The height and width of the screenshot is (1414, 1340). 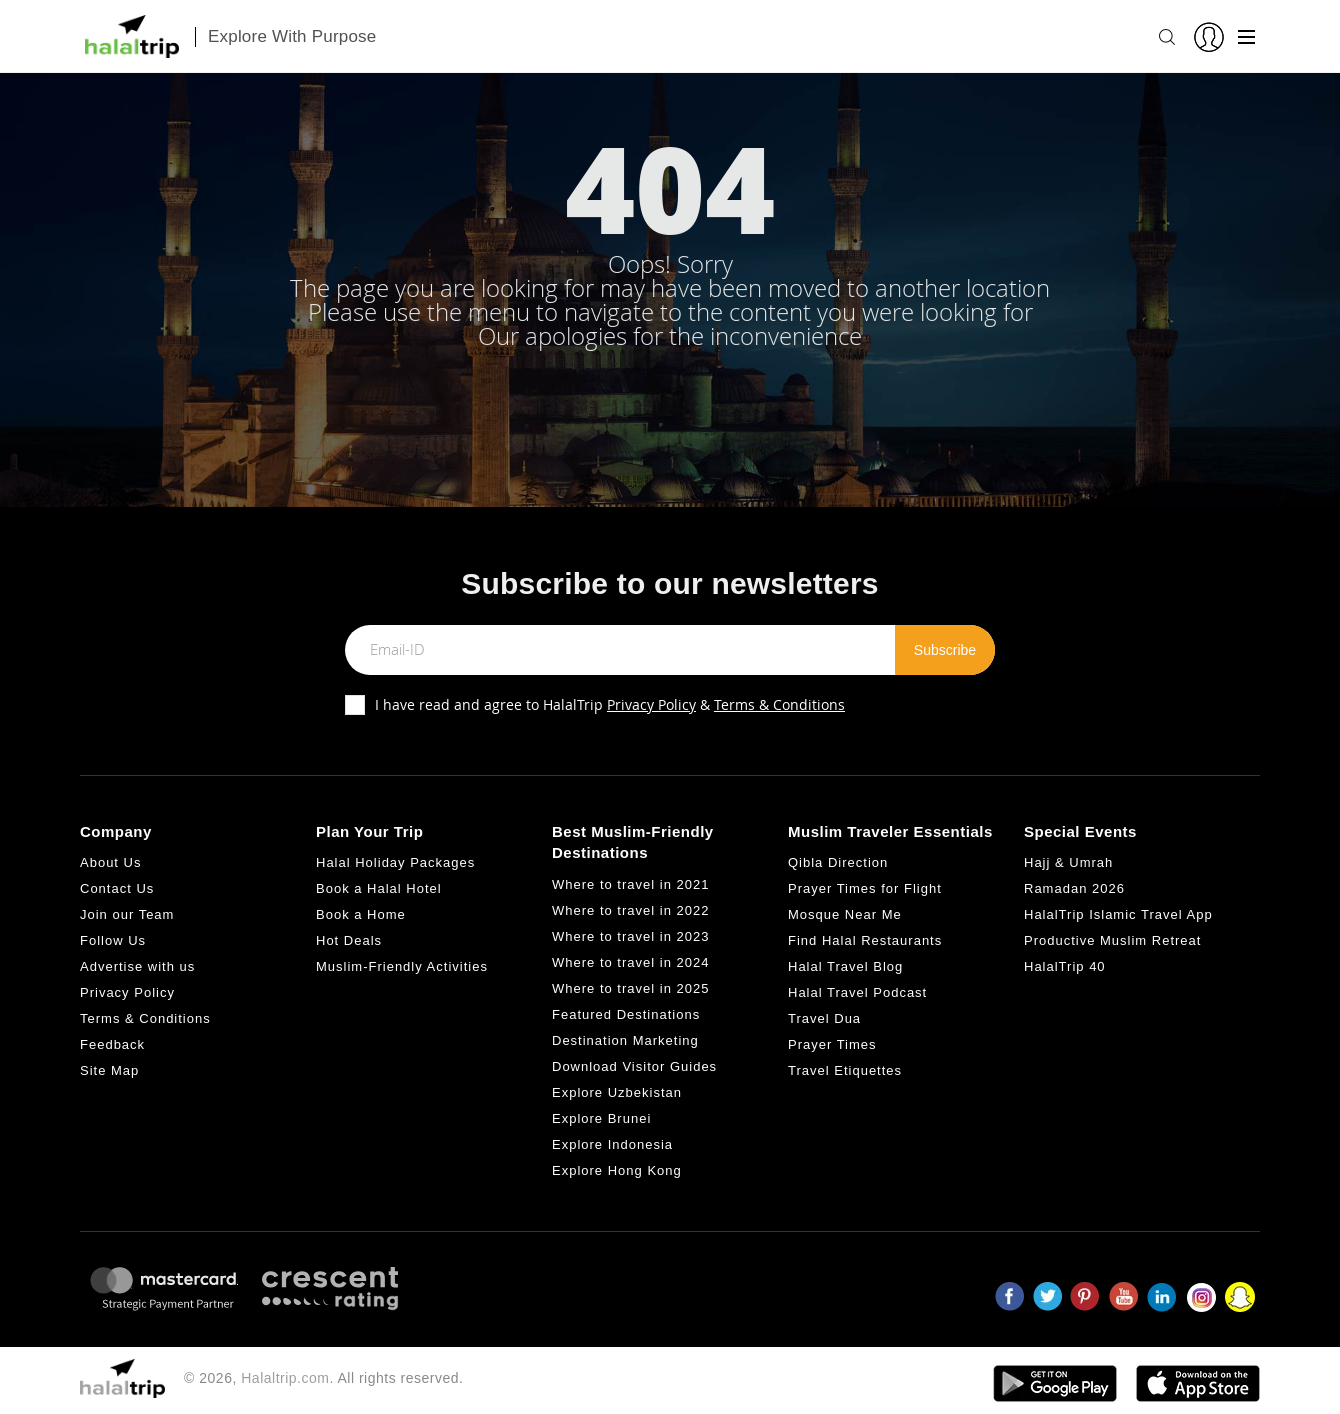 What do you see at coordinates (865, 888) in the screenshot?
I see `Prayer Times for Flight` at bounding box center [865, 888].